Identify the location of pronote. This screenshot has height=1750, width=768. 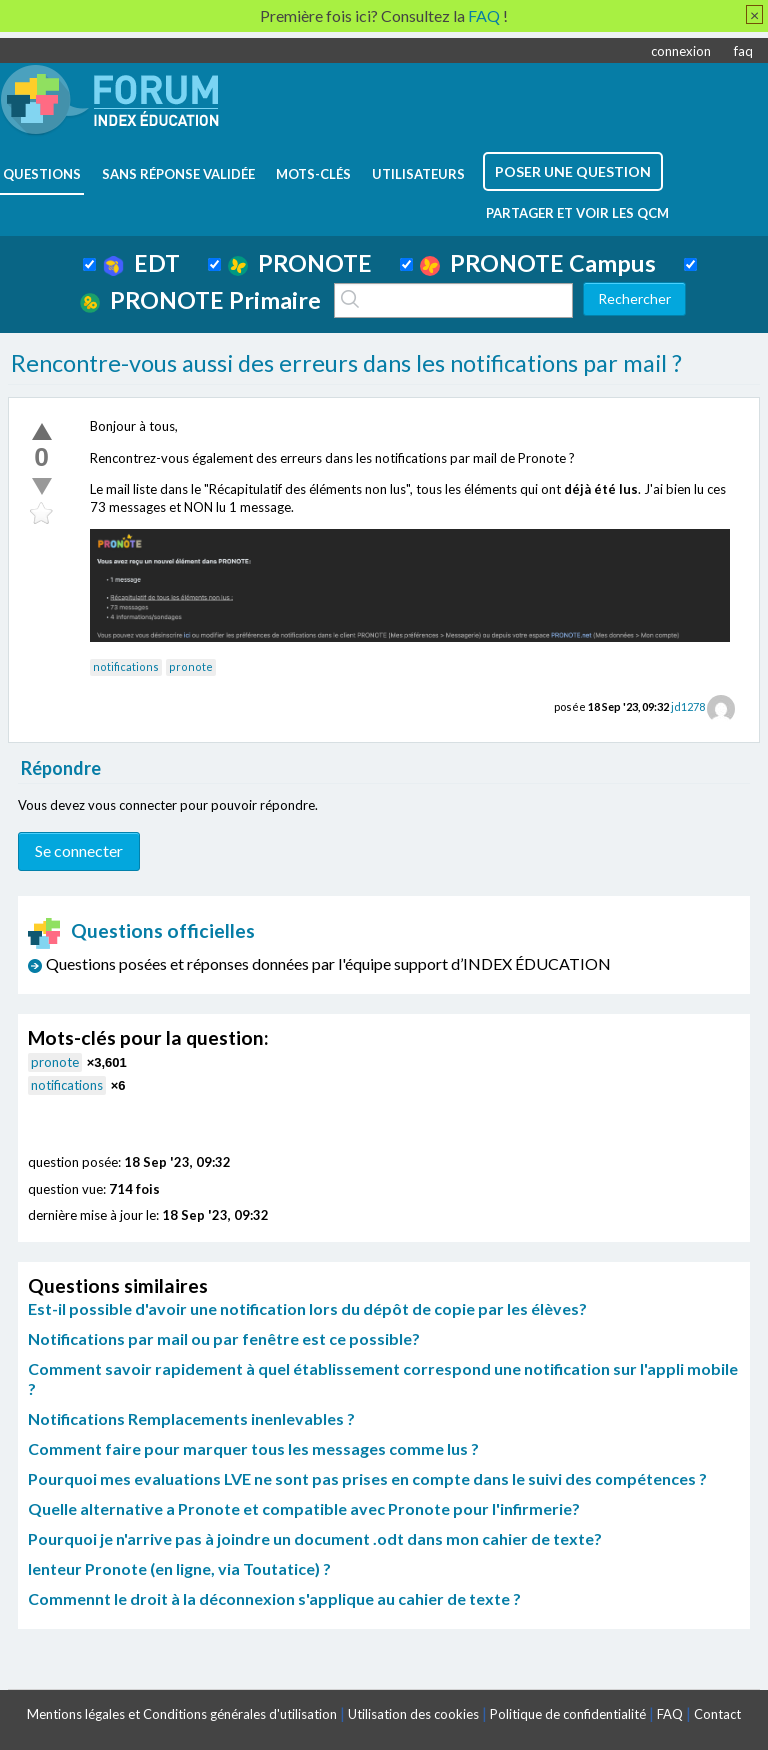
(191, 666).